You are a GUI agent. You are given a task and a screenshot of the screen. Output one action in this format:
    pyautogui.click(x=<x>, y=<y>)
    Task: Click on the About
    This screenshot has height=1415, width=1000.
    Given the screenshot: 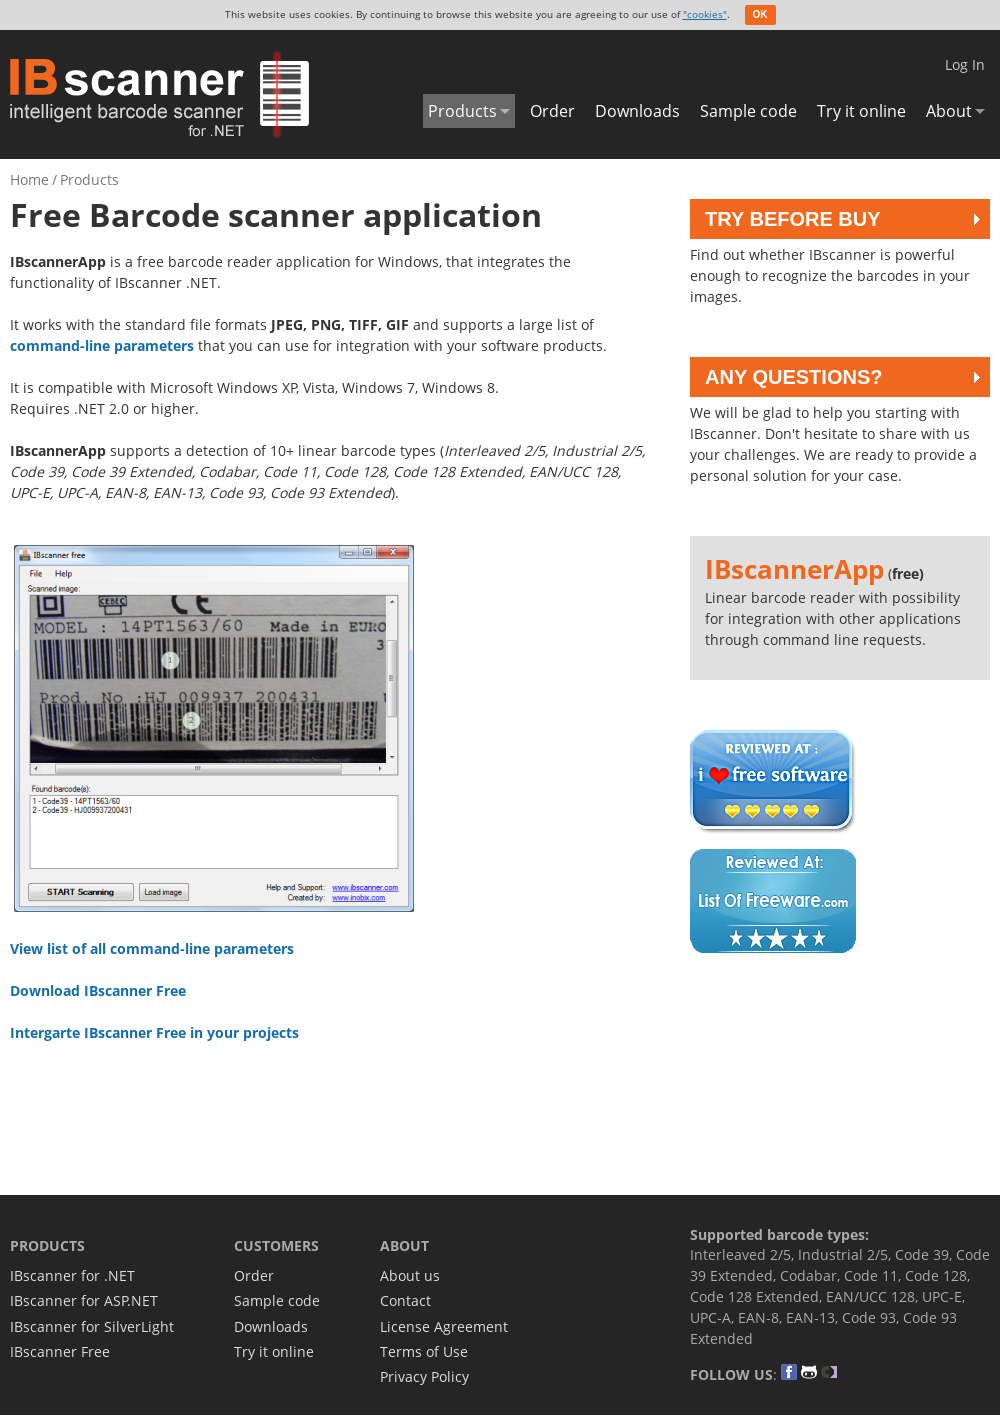 What is the action you would take?
    pyautogui.click(x=949, y=111)
    